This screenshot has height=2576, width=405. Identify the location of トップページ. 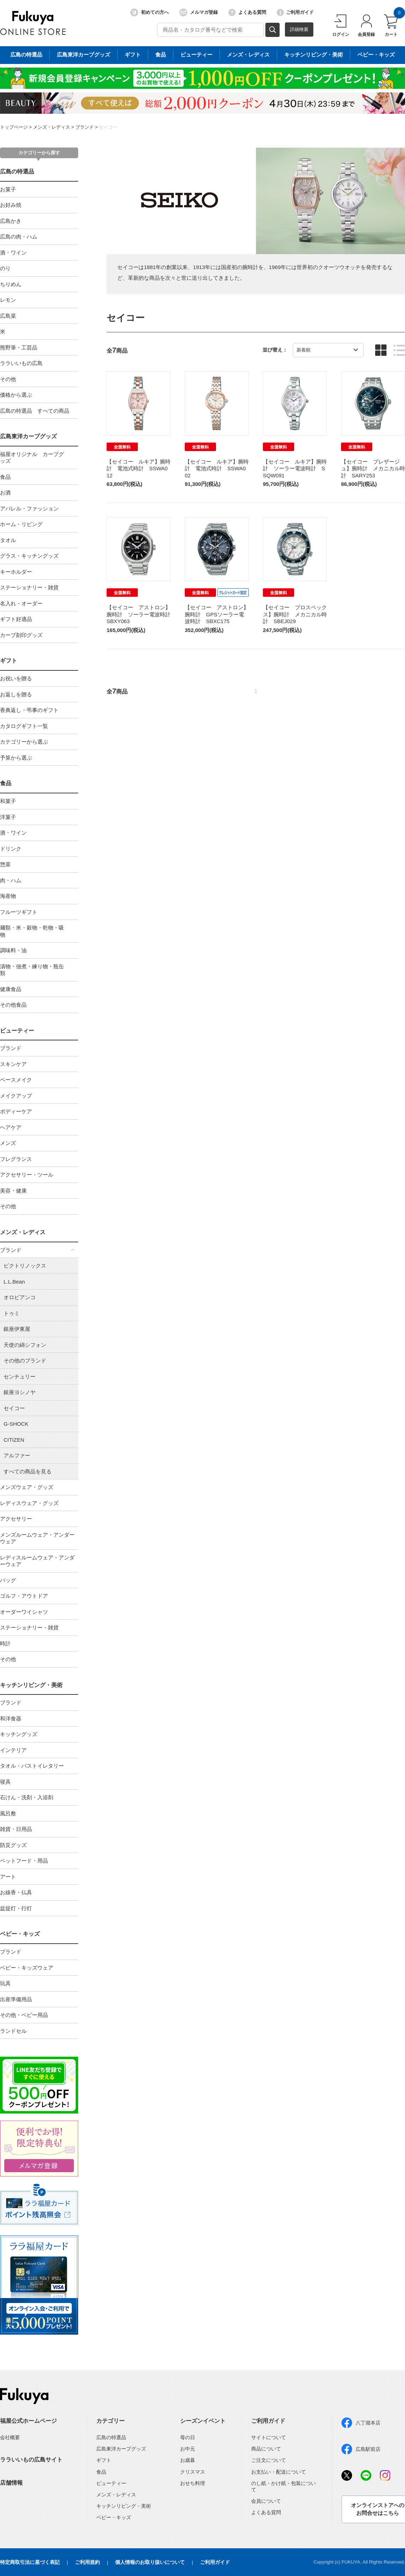
(14, 127).